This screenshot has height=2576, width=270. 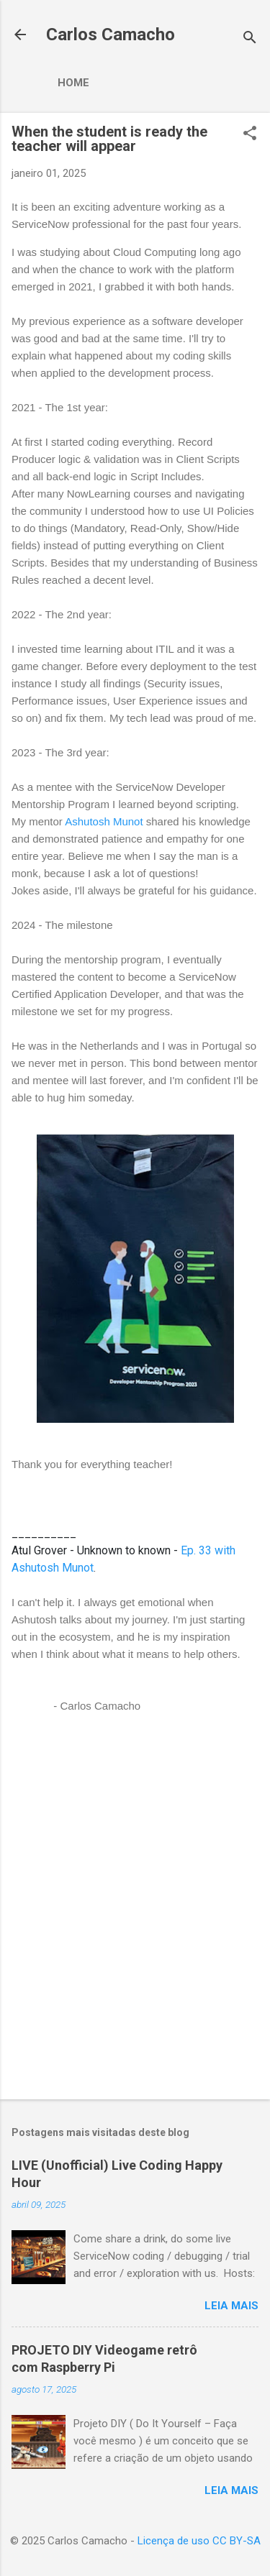 I want to click on Home, so click(x=73, y=82).